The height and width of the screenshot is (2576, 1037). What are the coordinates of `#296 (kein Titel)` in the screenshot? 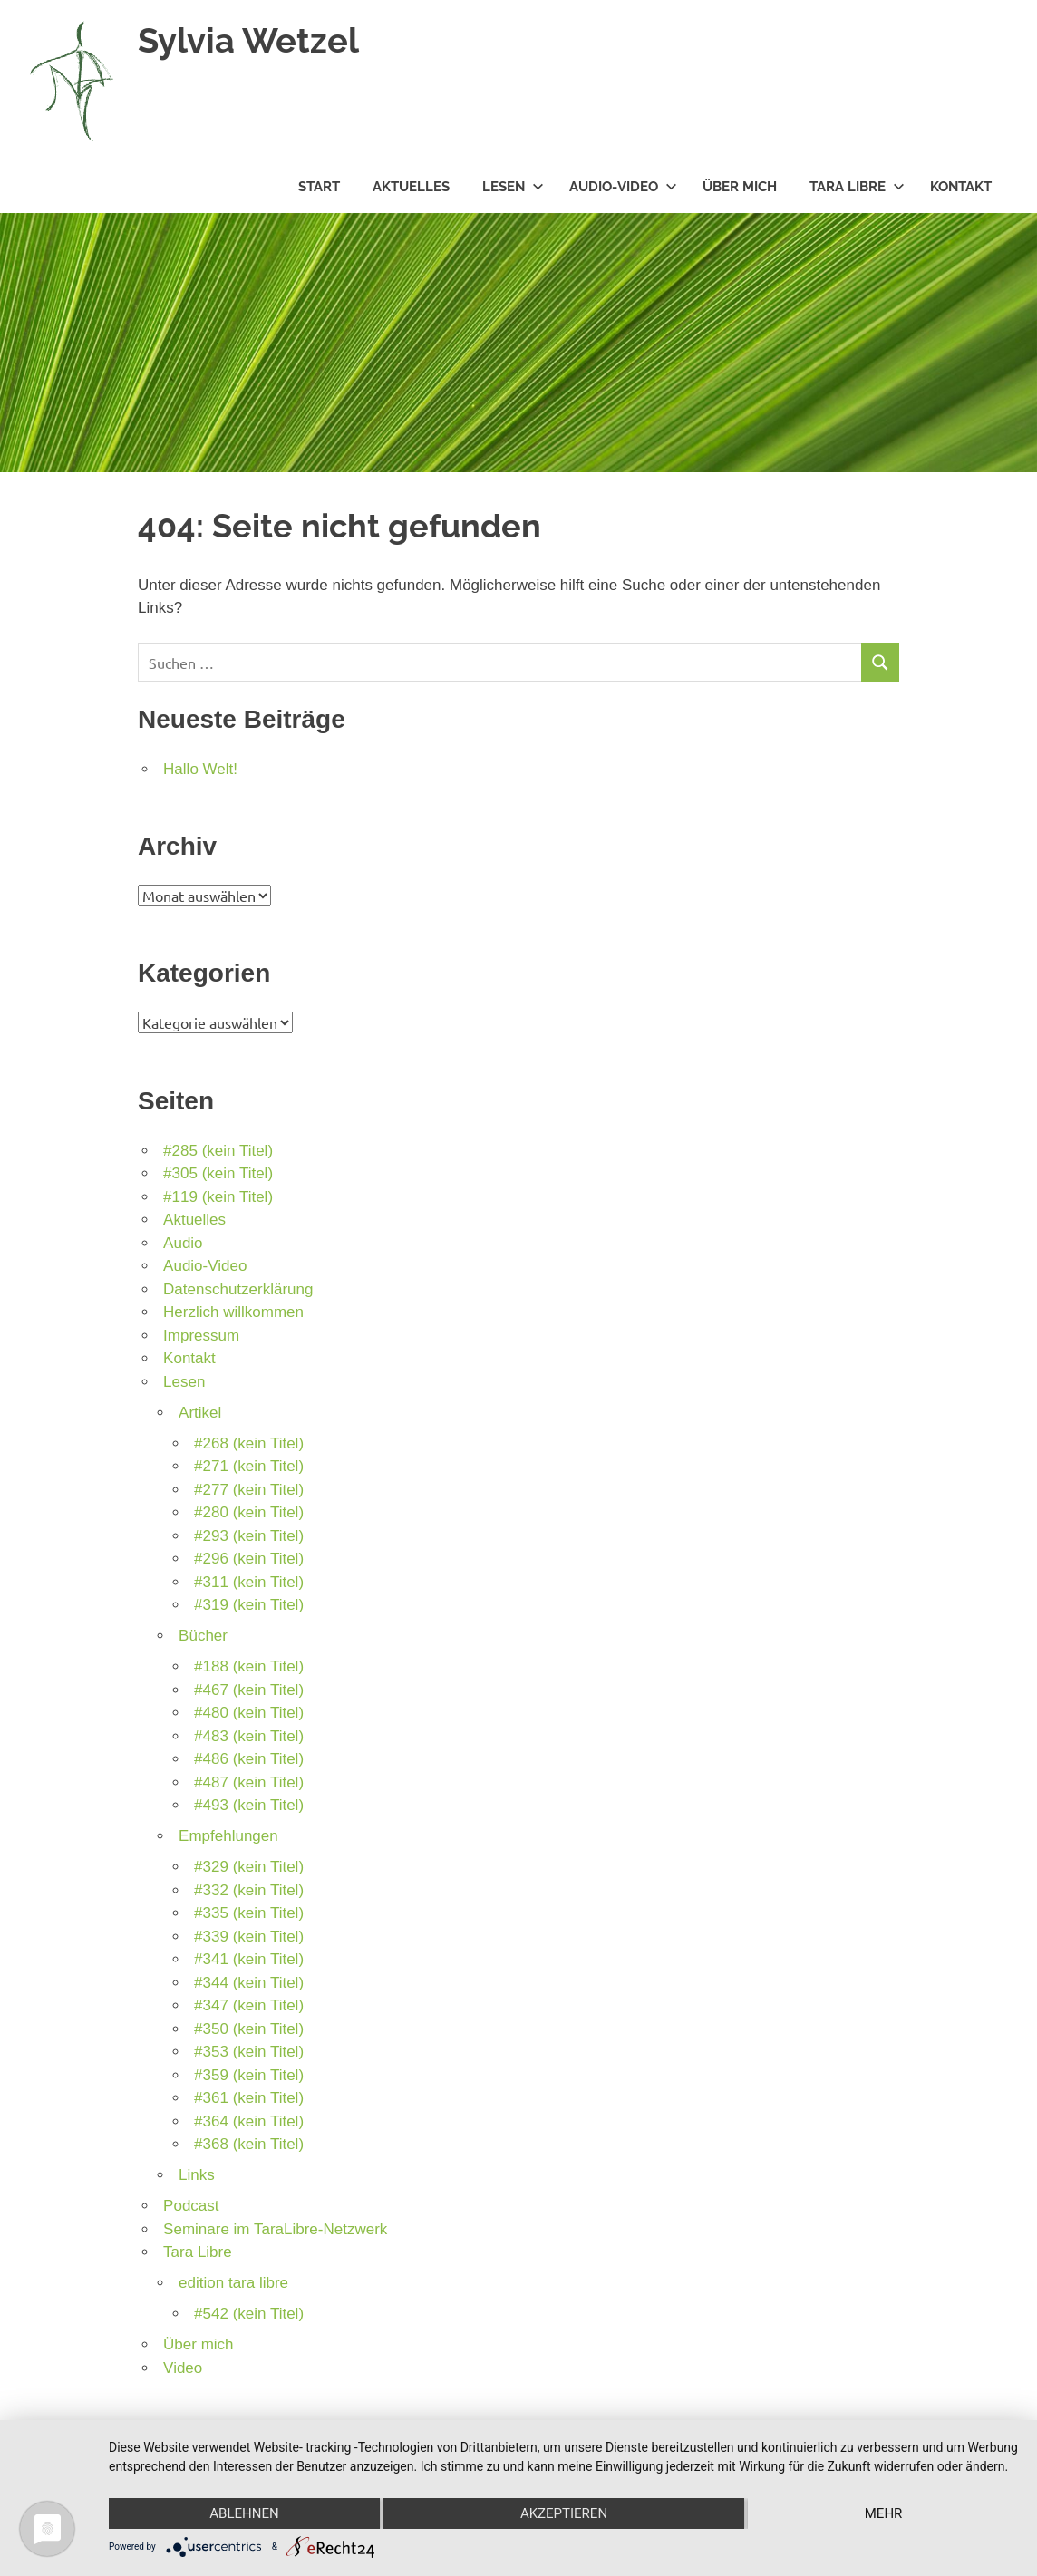 It's located at (249, 1558).